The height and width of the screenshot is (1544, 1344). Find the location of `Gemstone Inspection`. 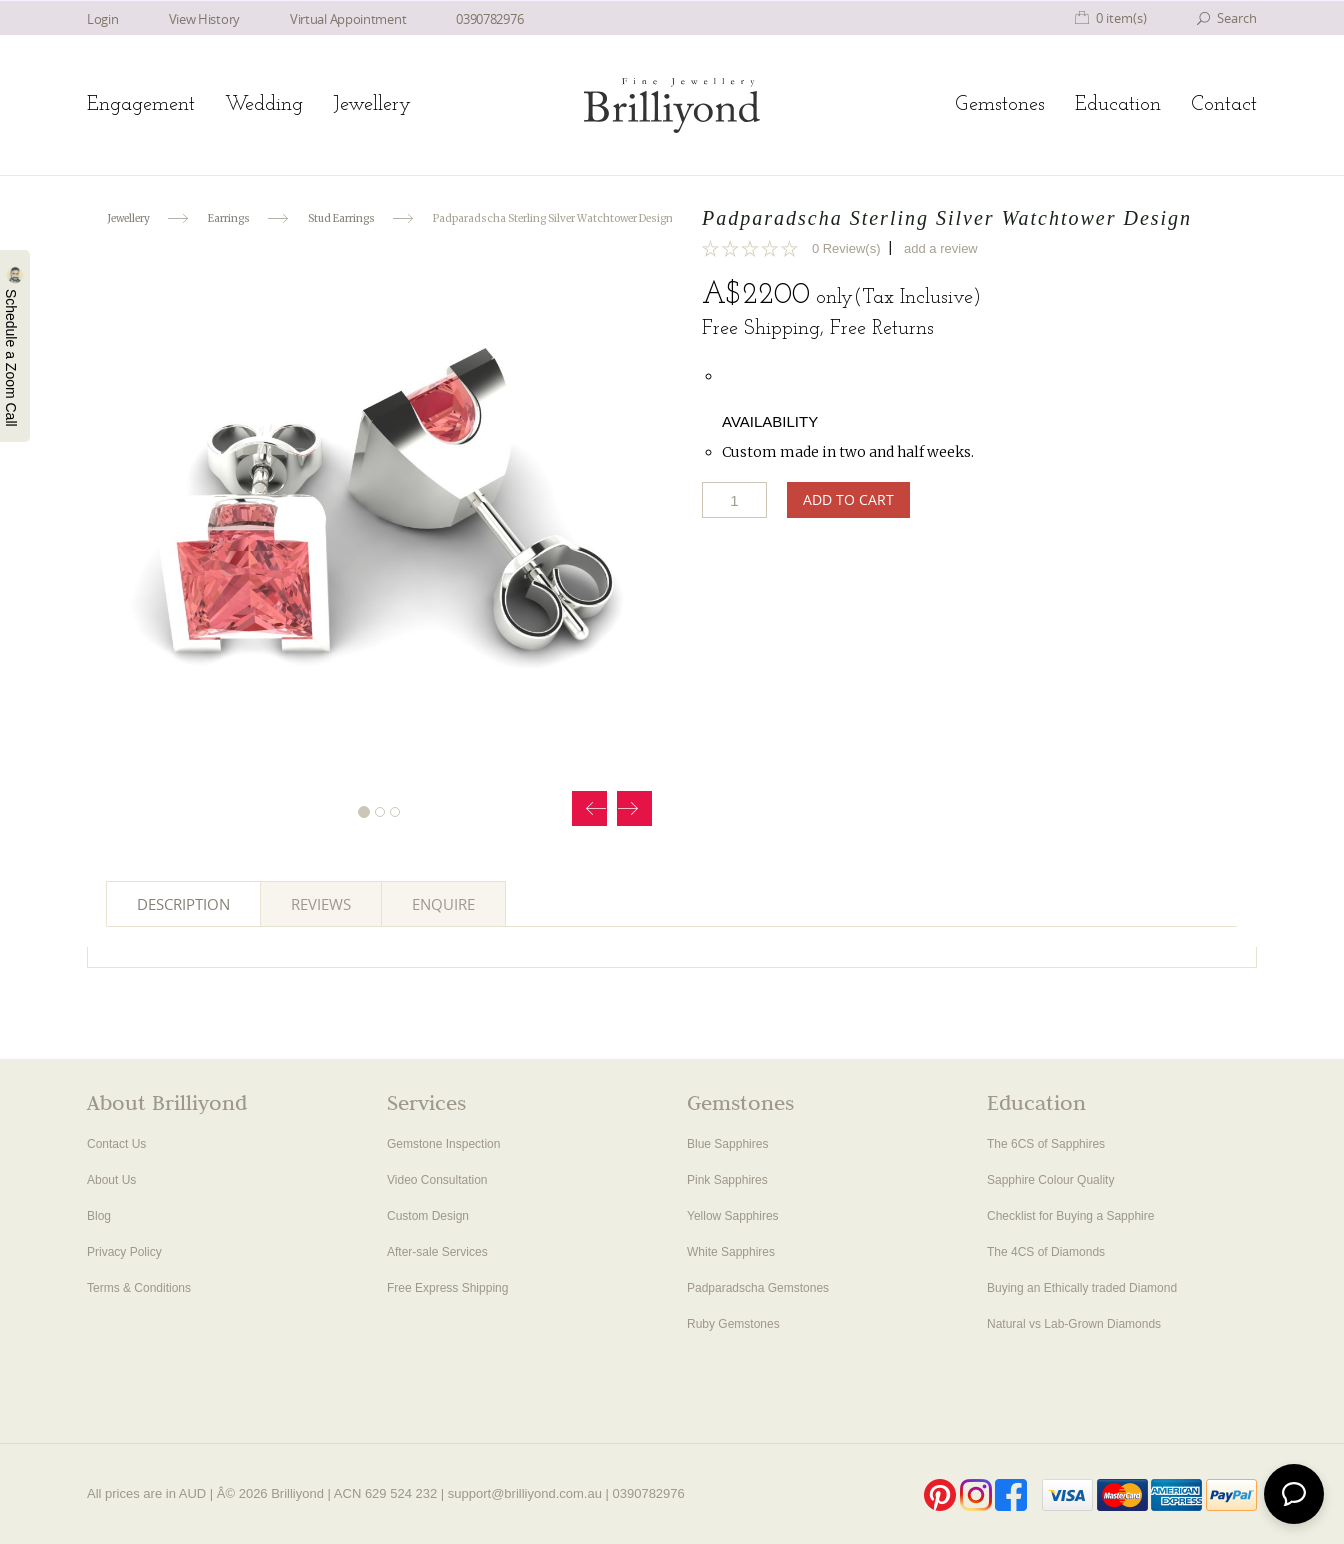

Gemstone Inspection is located at coordinates (443, 1144).